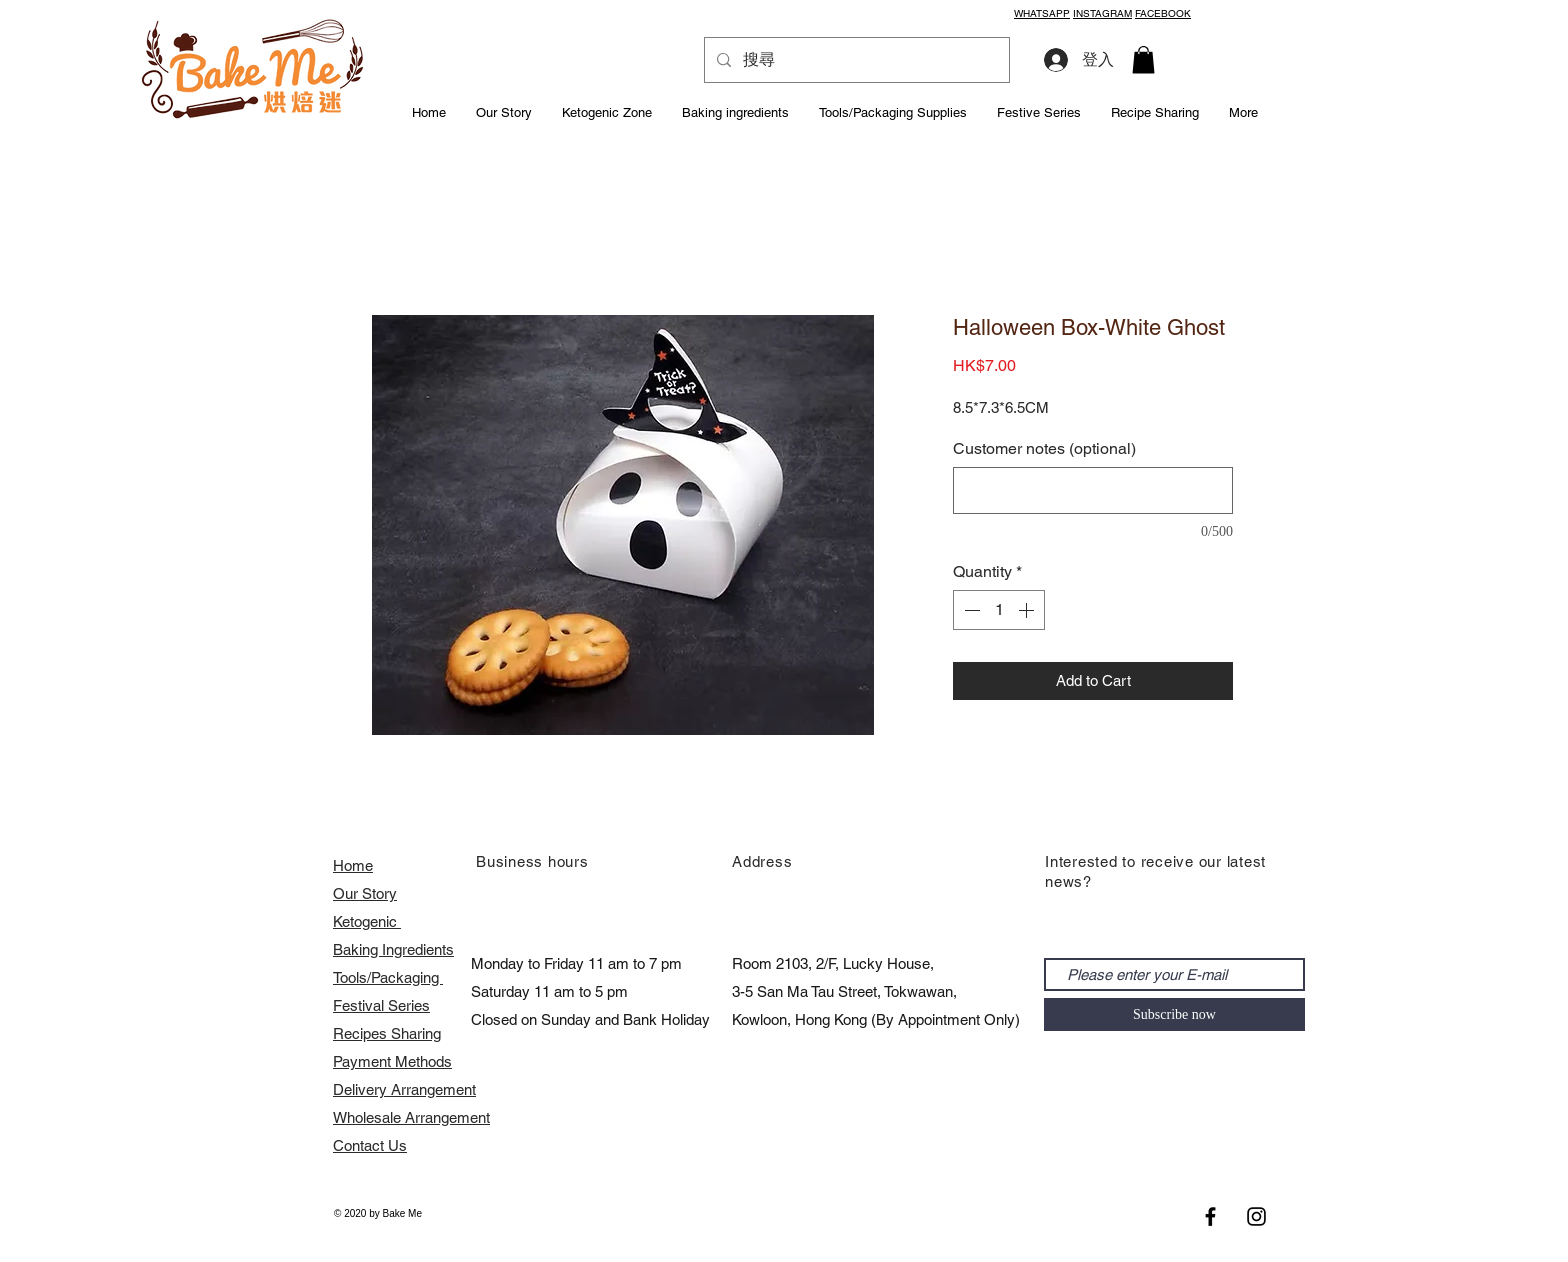 The height and width of the screenshot is (1262, 1568). Describe the element at coordinates (999, 610) in the screenshot. I see `[spinbutton]` at that location.